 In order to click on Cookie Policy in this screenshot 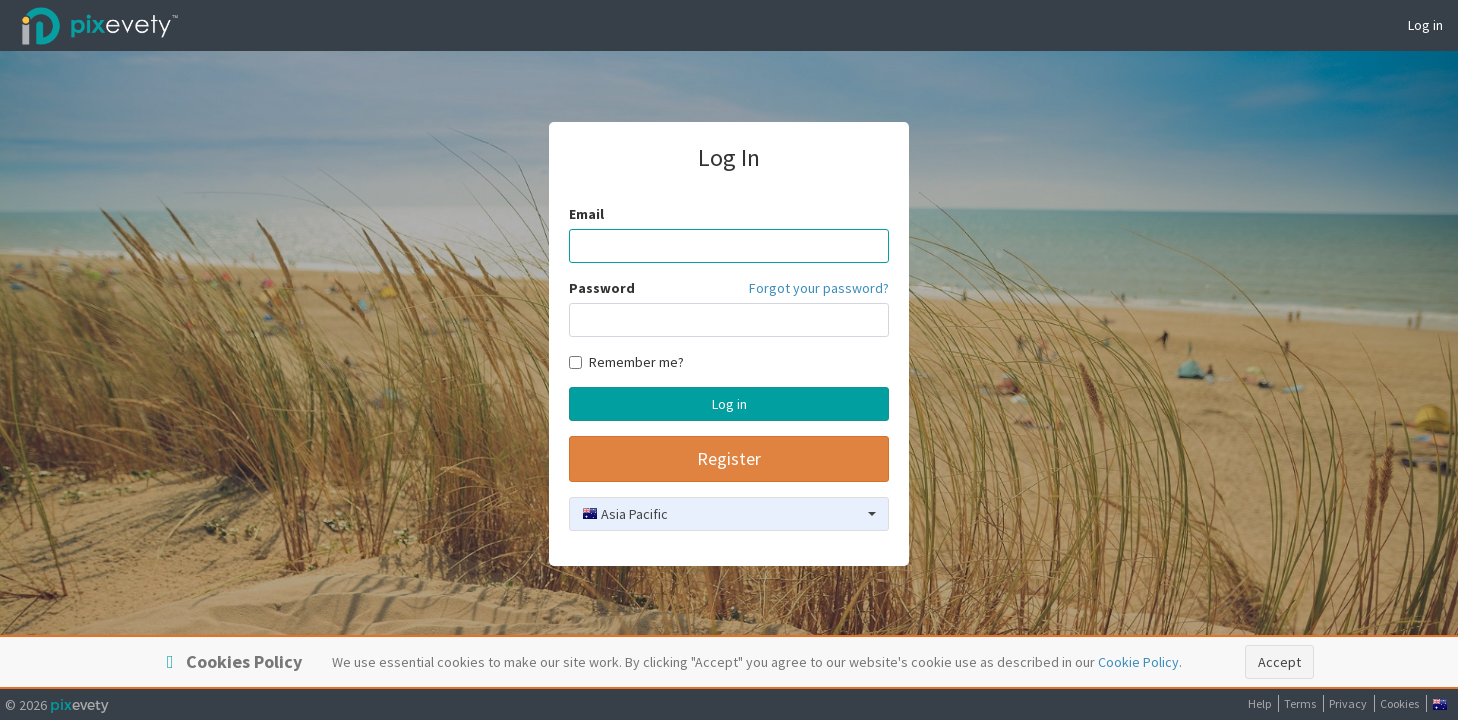, I will do `click(1138, 662)`.